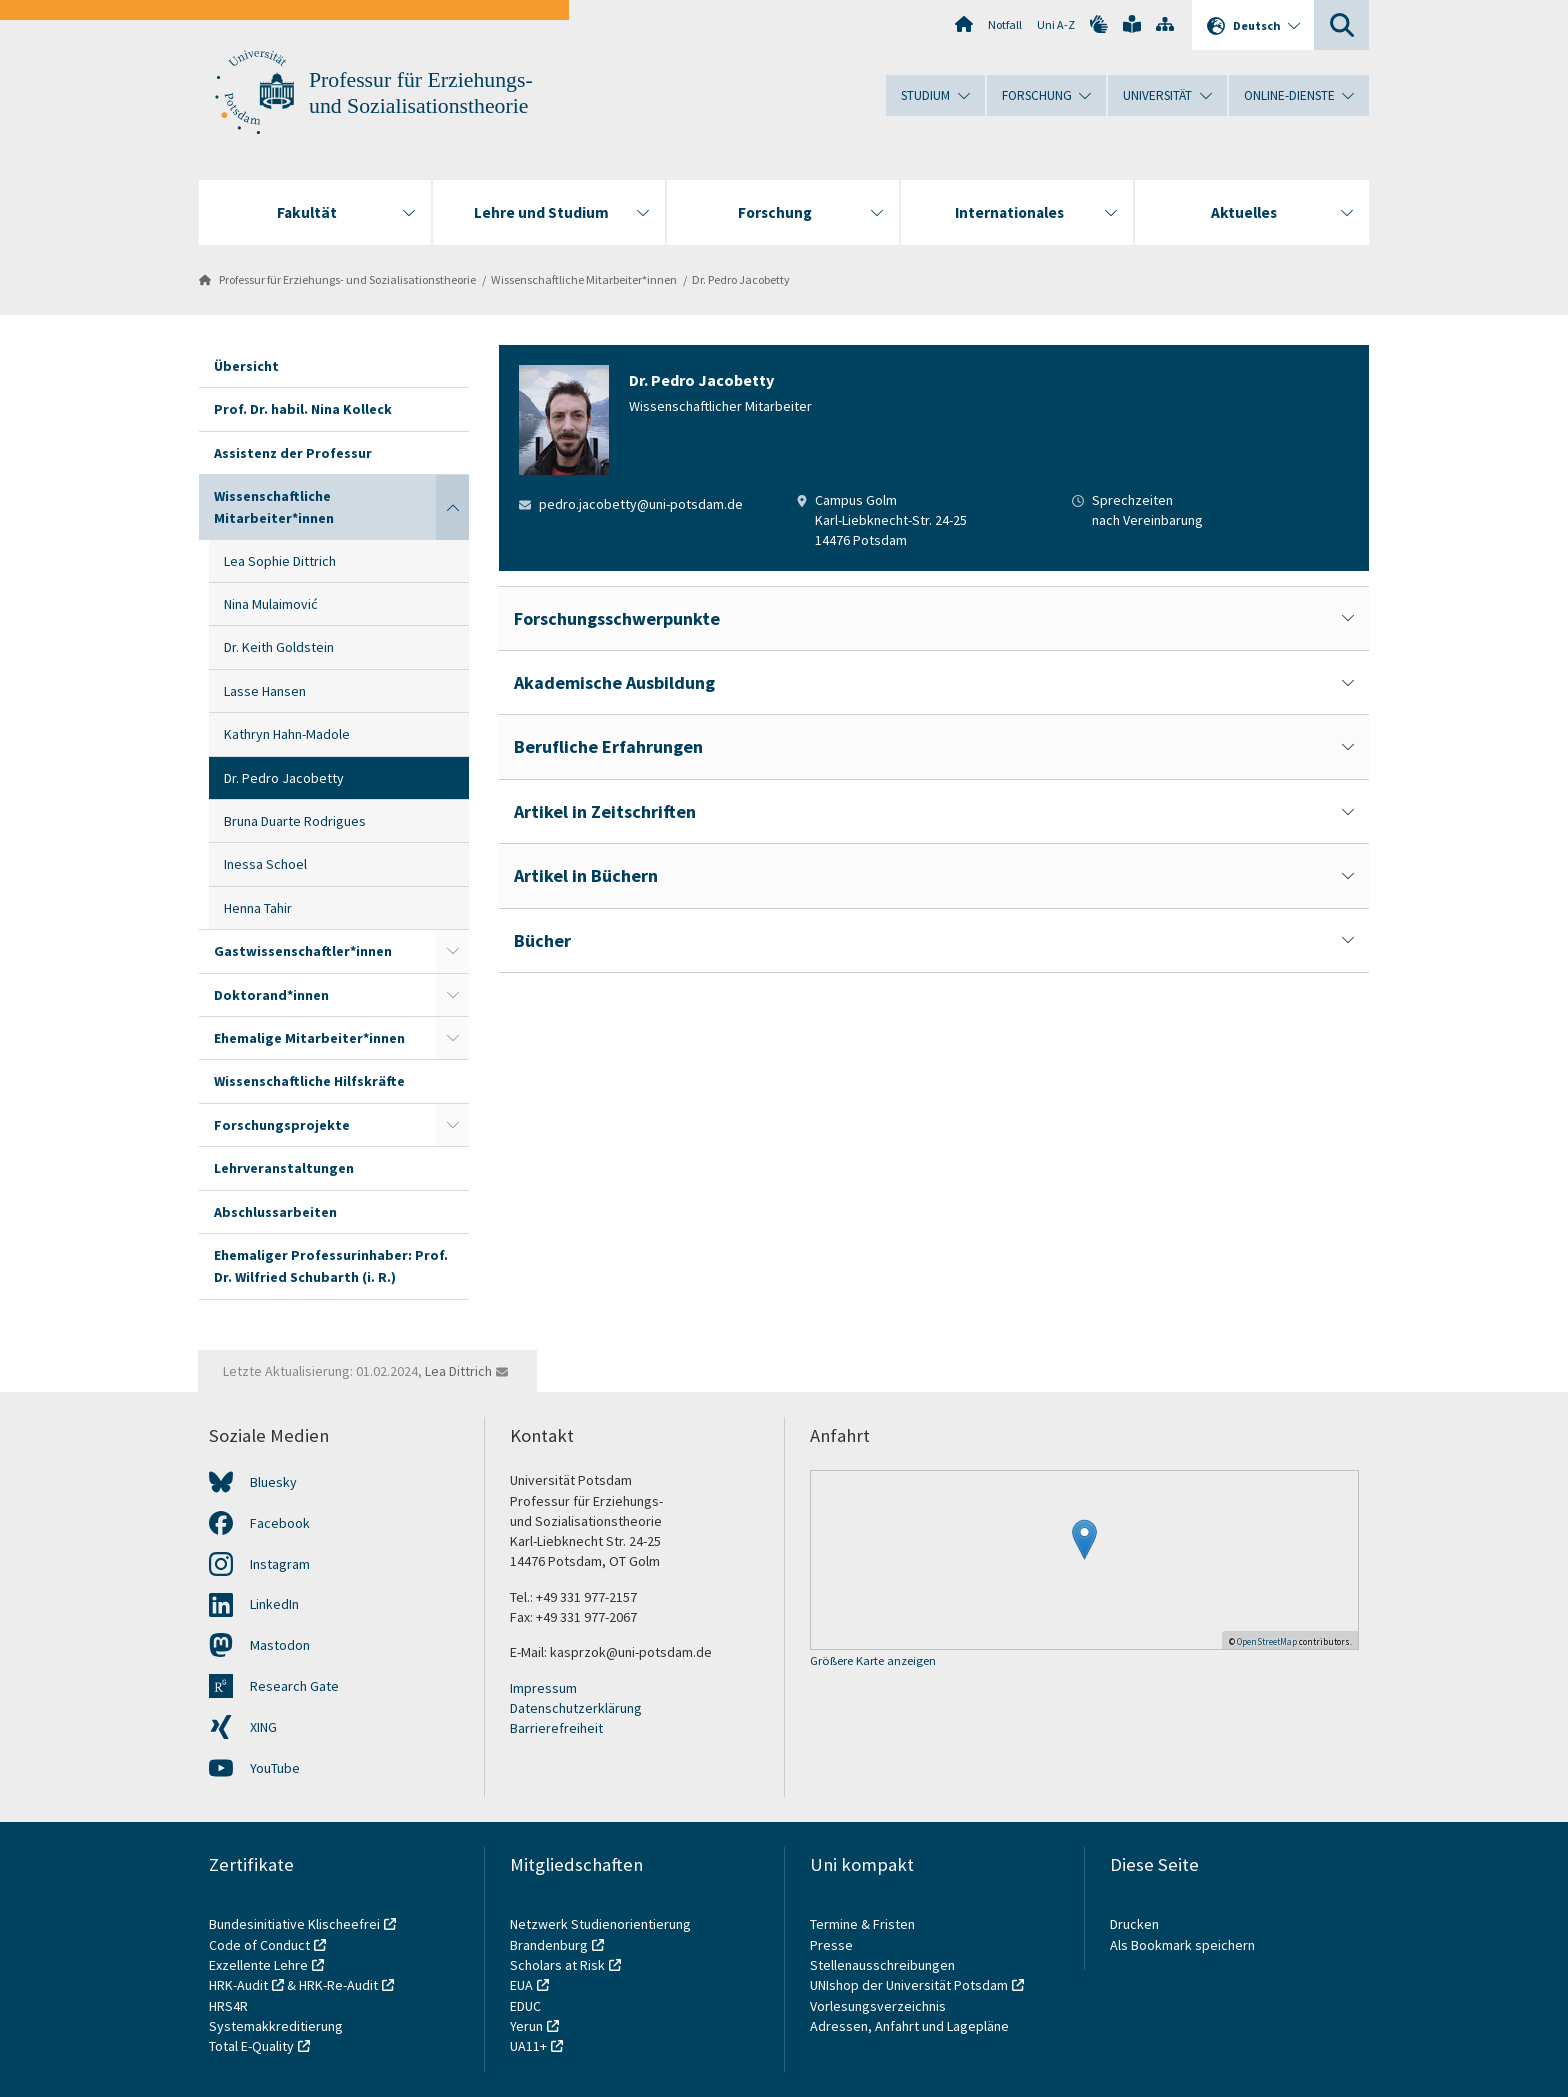 This screenshot has height=2097, width=1568. What do you see at coordinates (303, 951) in the screenshot?
I see `Gastwissenschaftler*innen` at bounding box center [303, 951].